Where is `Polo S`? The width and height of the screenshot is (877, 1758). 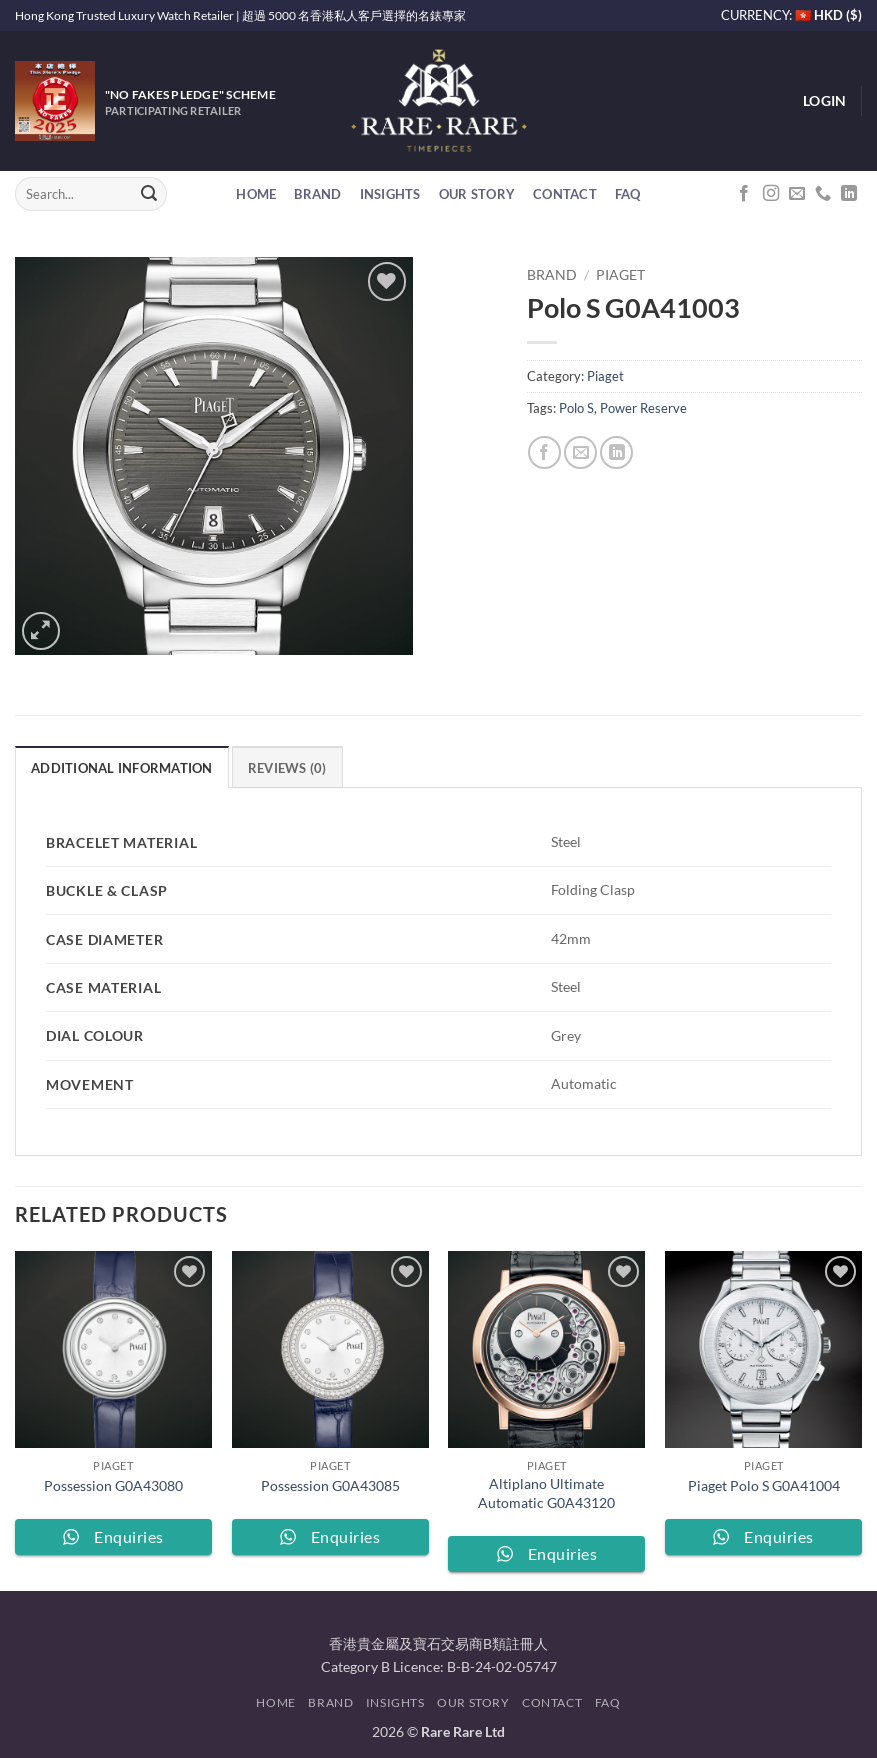 Polo S is located at coordinates (576, 408).